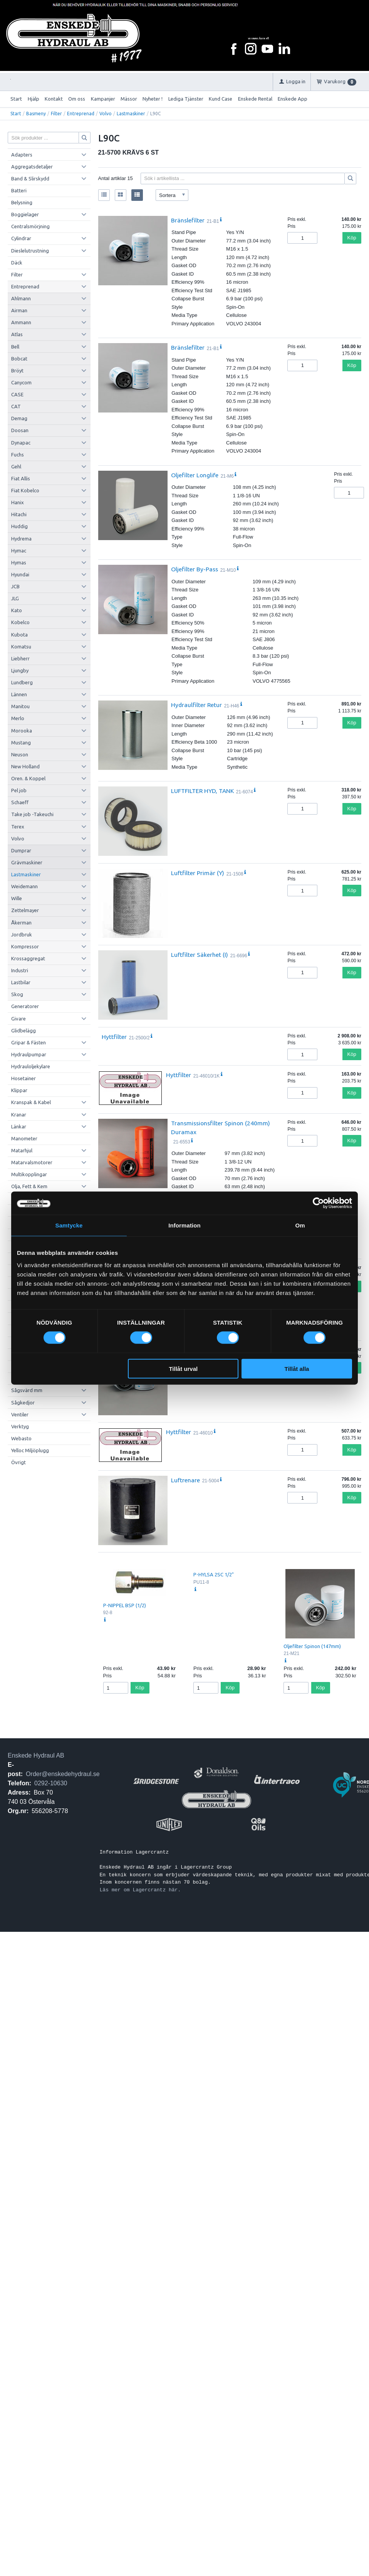  I want to click on Olja, Fett & Kem, so click(29, 1186).